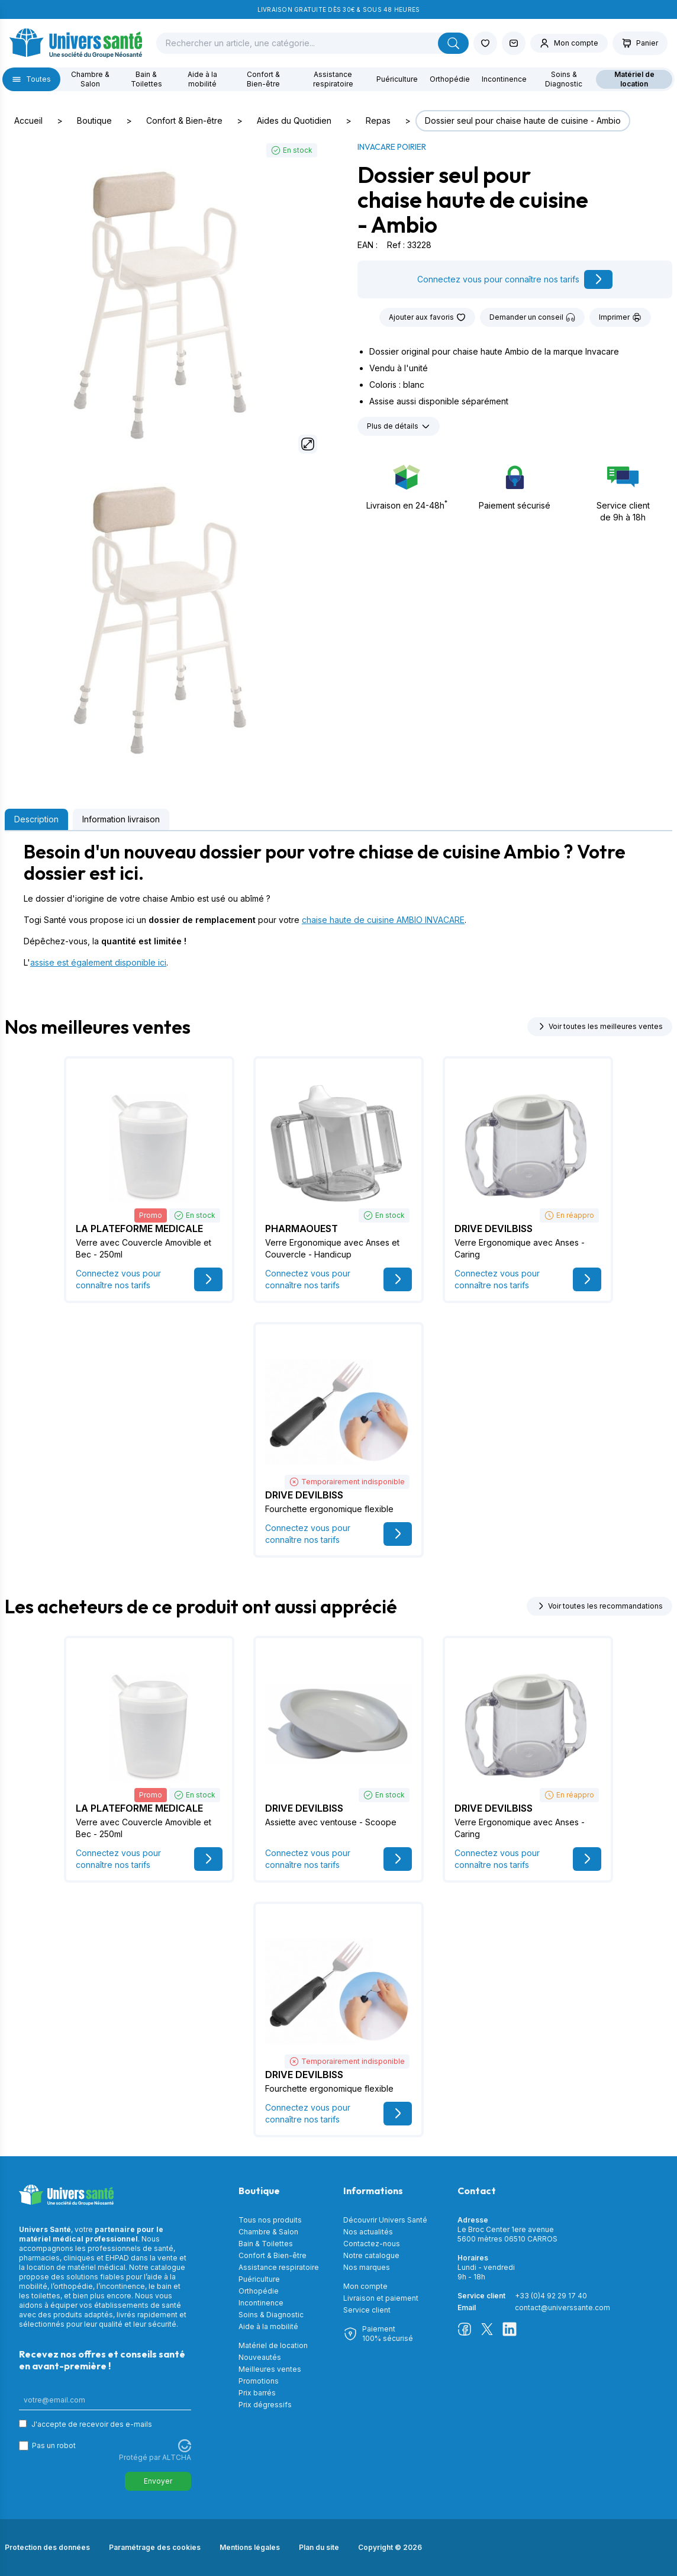 This screenshot has height=2576, width=677. Describe the element at coordinates (366, 2267) in the screenshot. I see `Nos marques` at that location.